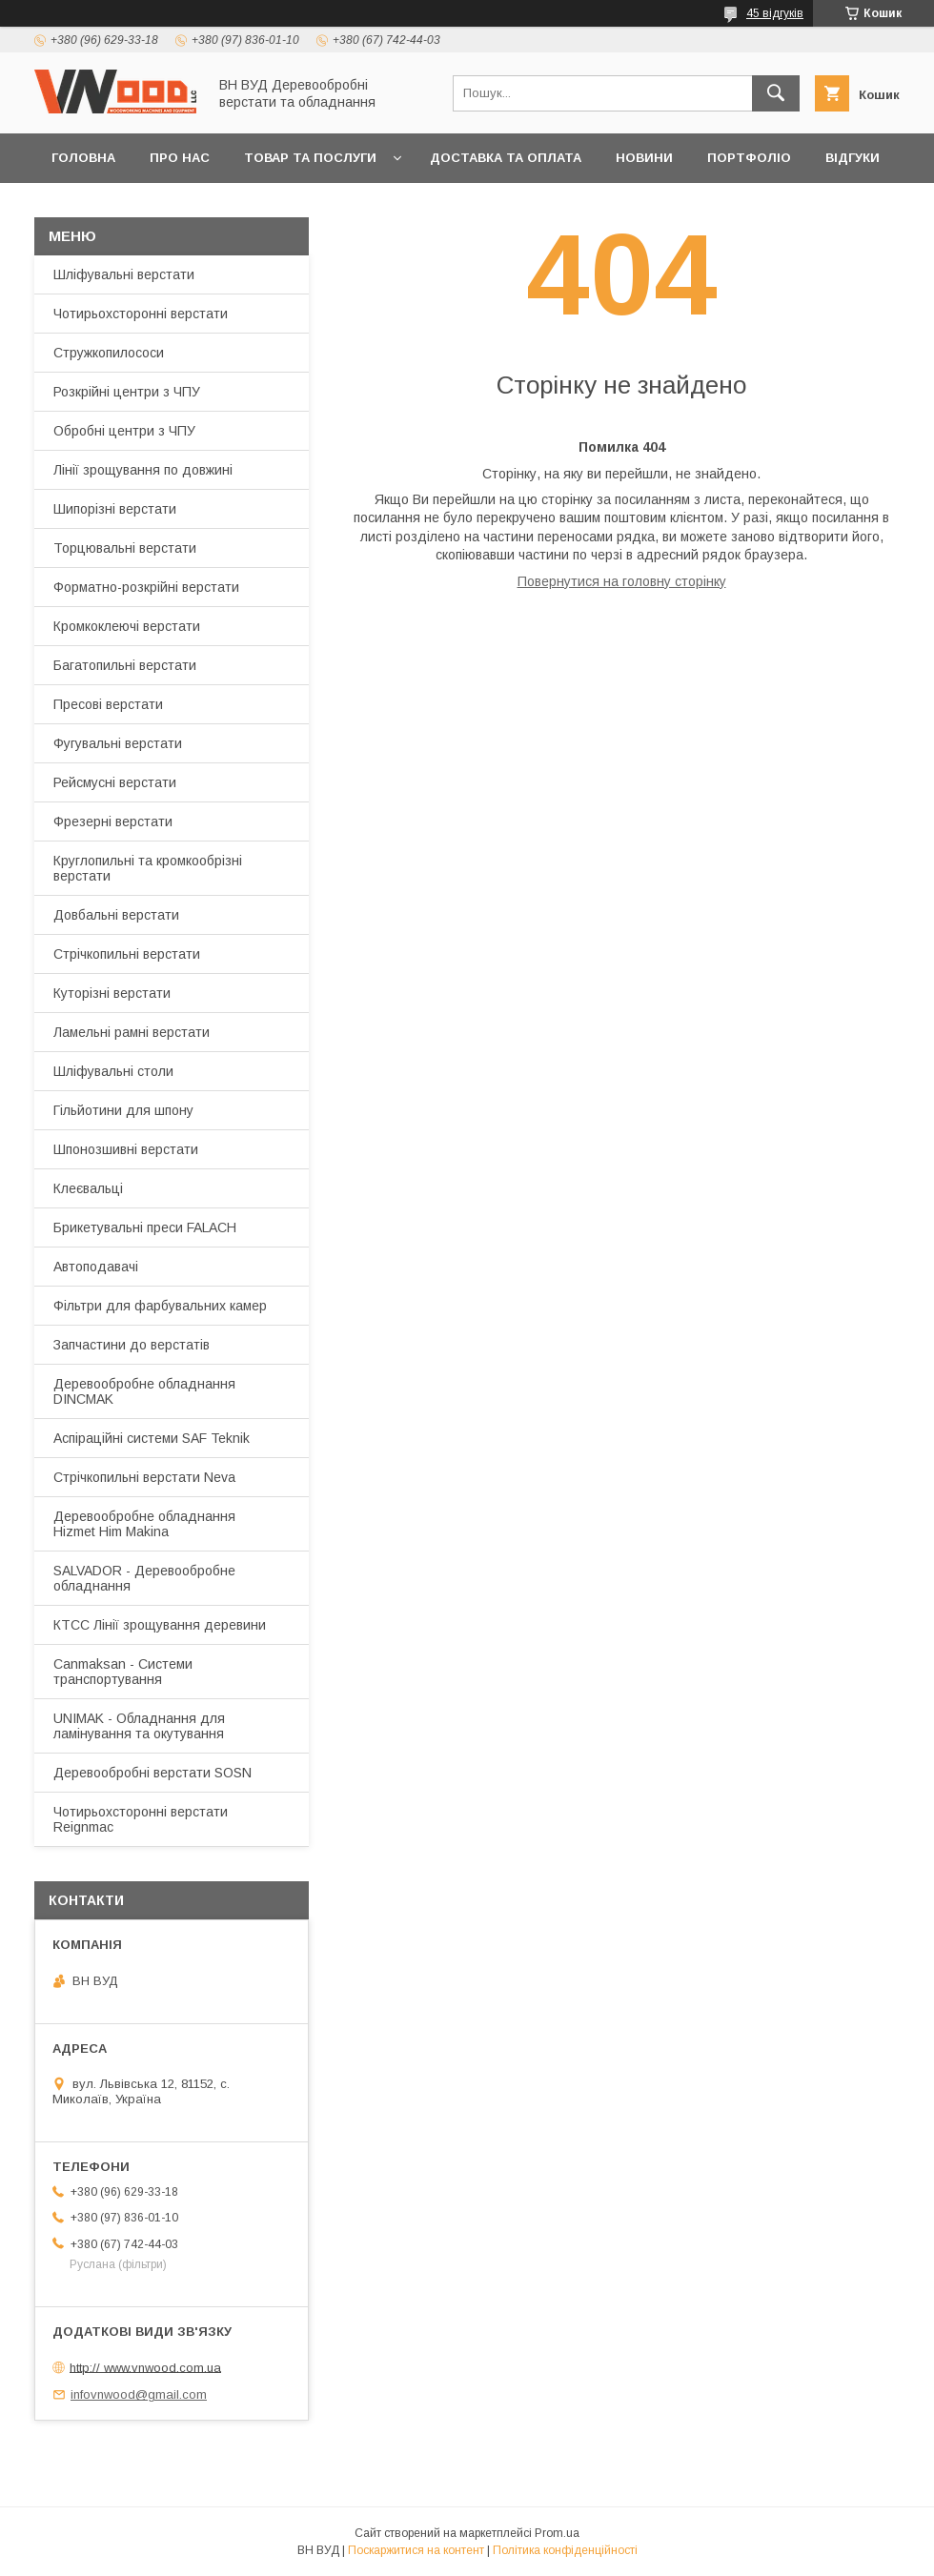  Describe the element at coordinates (144, 1524) in the screenshot. I see `Деревообробне обладнання Hizmet Him Makina` at that location.